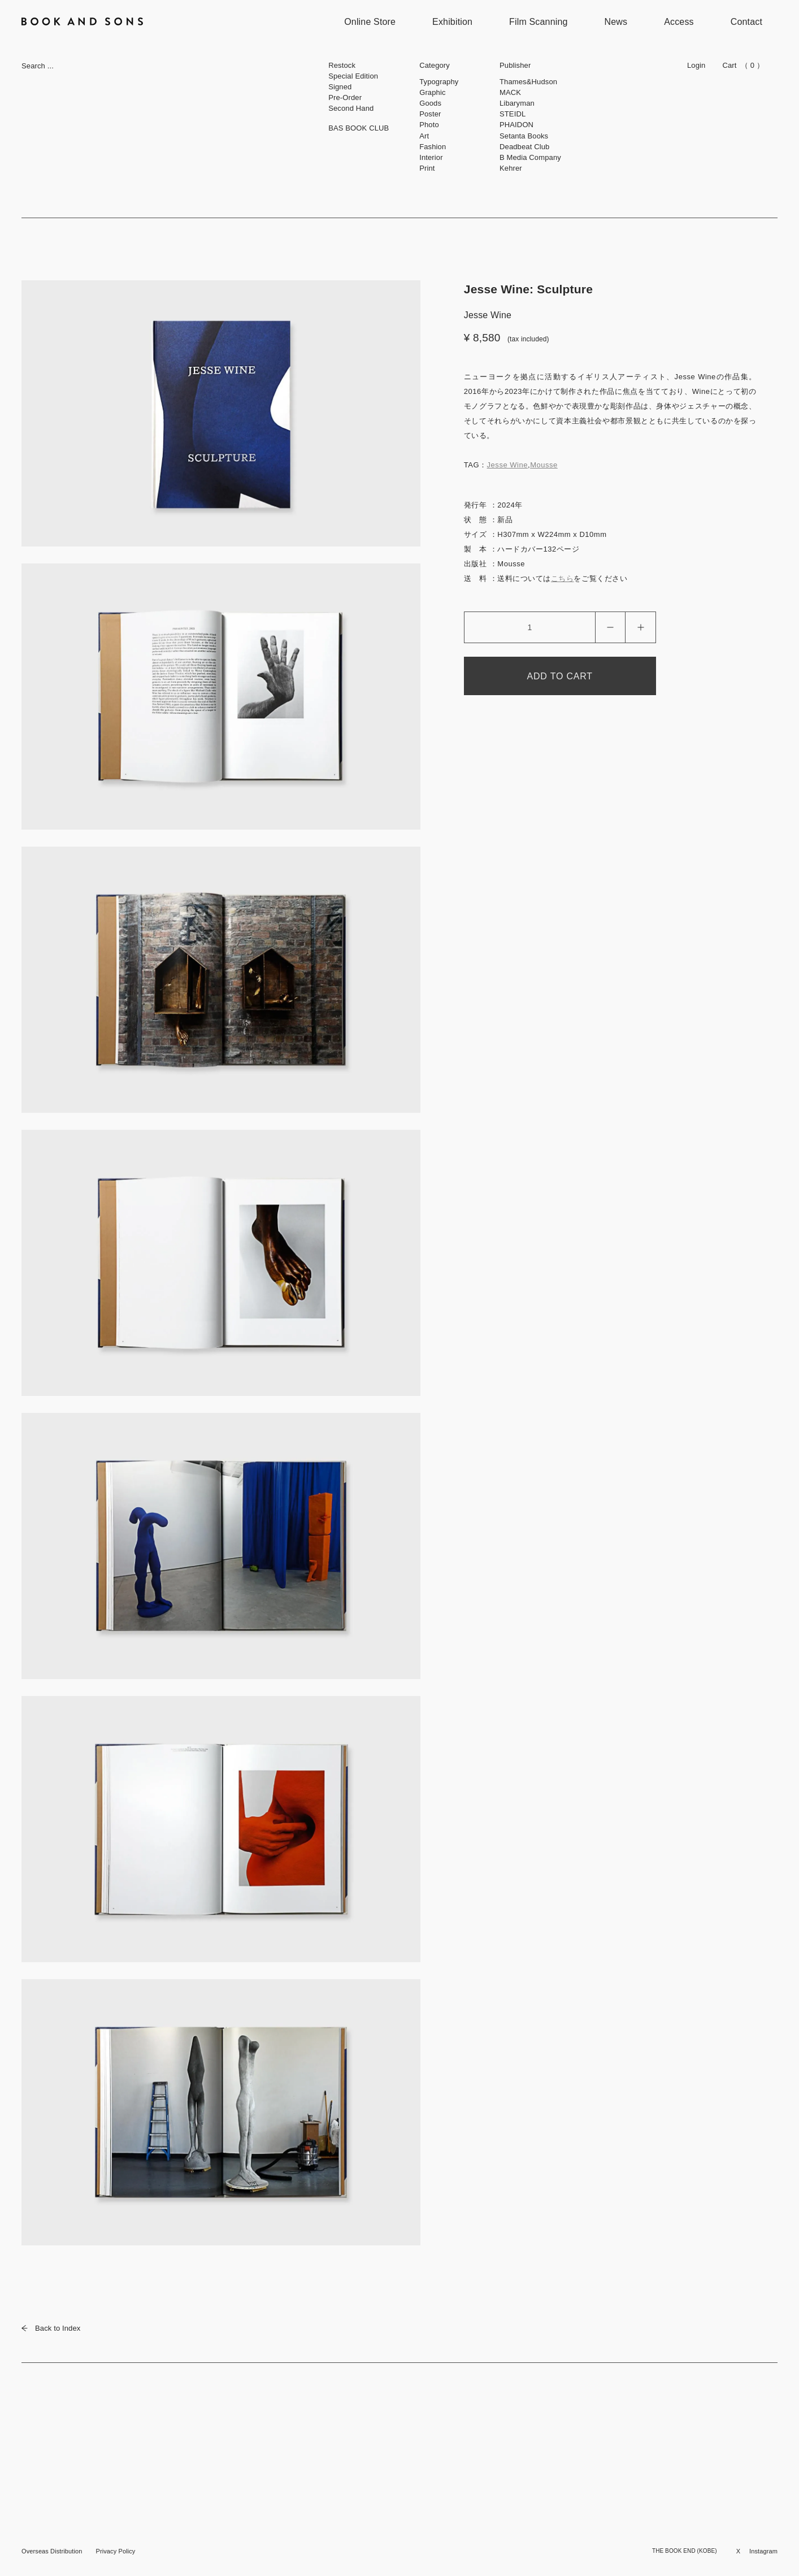  I want to click on Restock, so click(341, 65).